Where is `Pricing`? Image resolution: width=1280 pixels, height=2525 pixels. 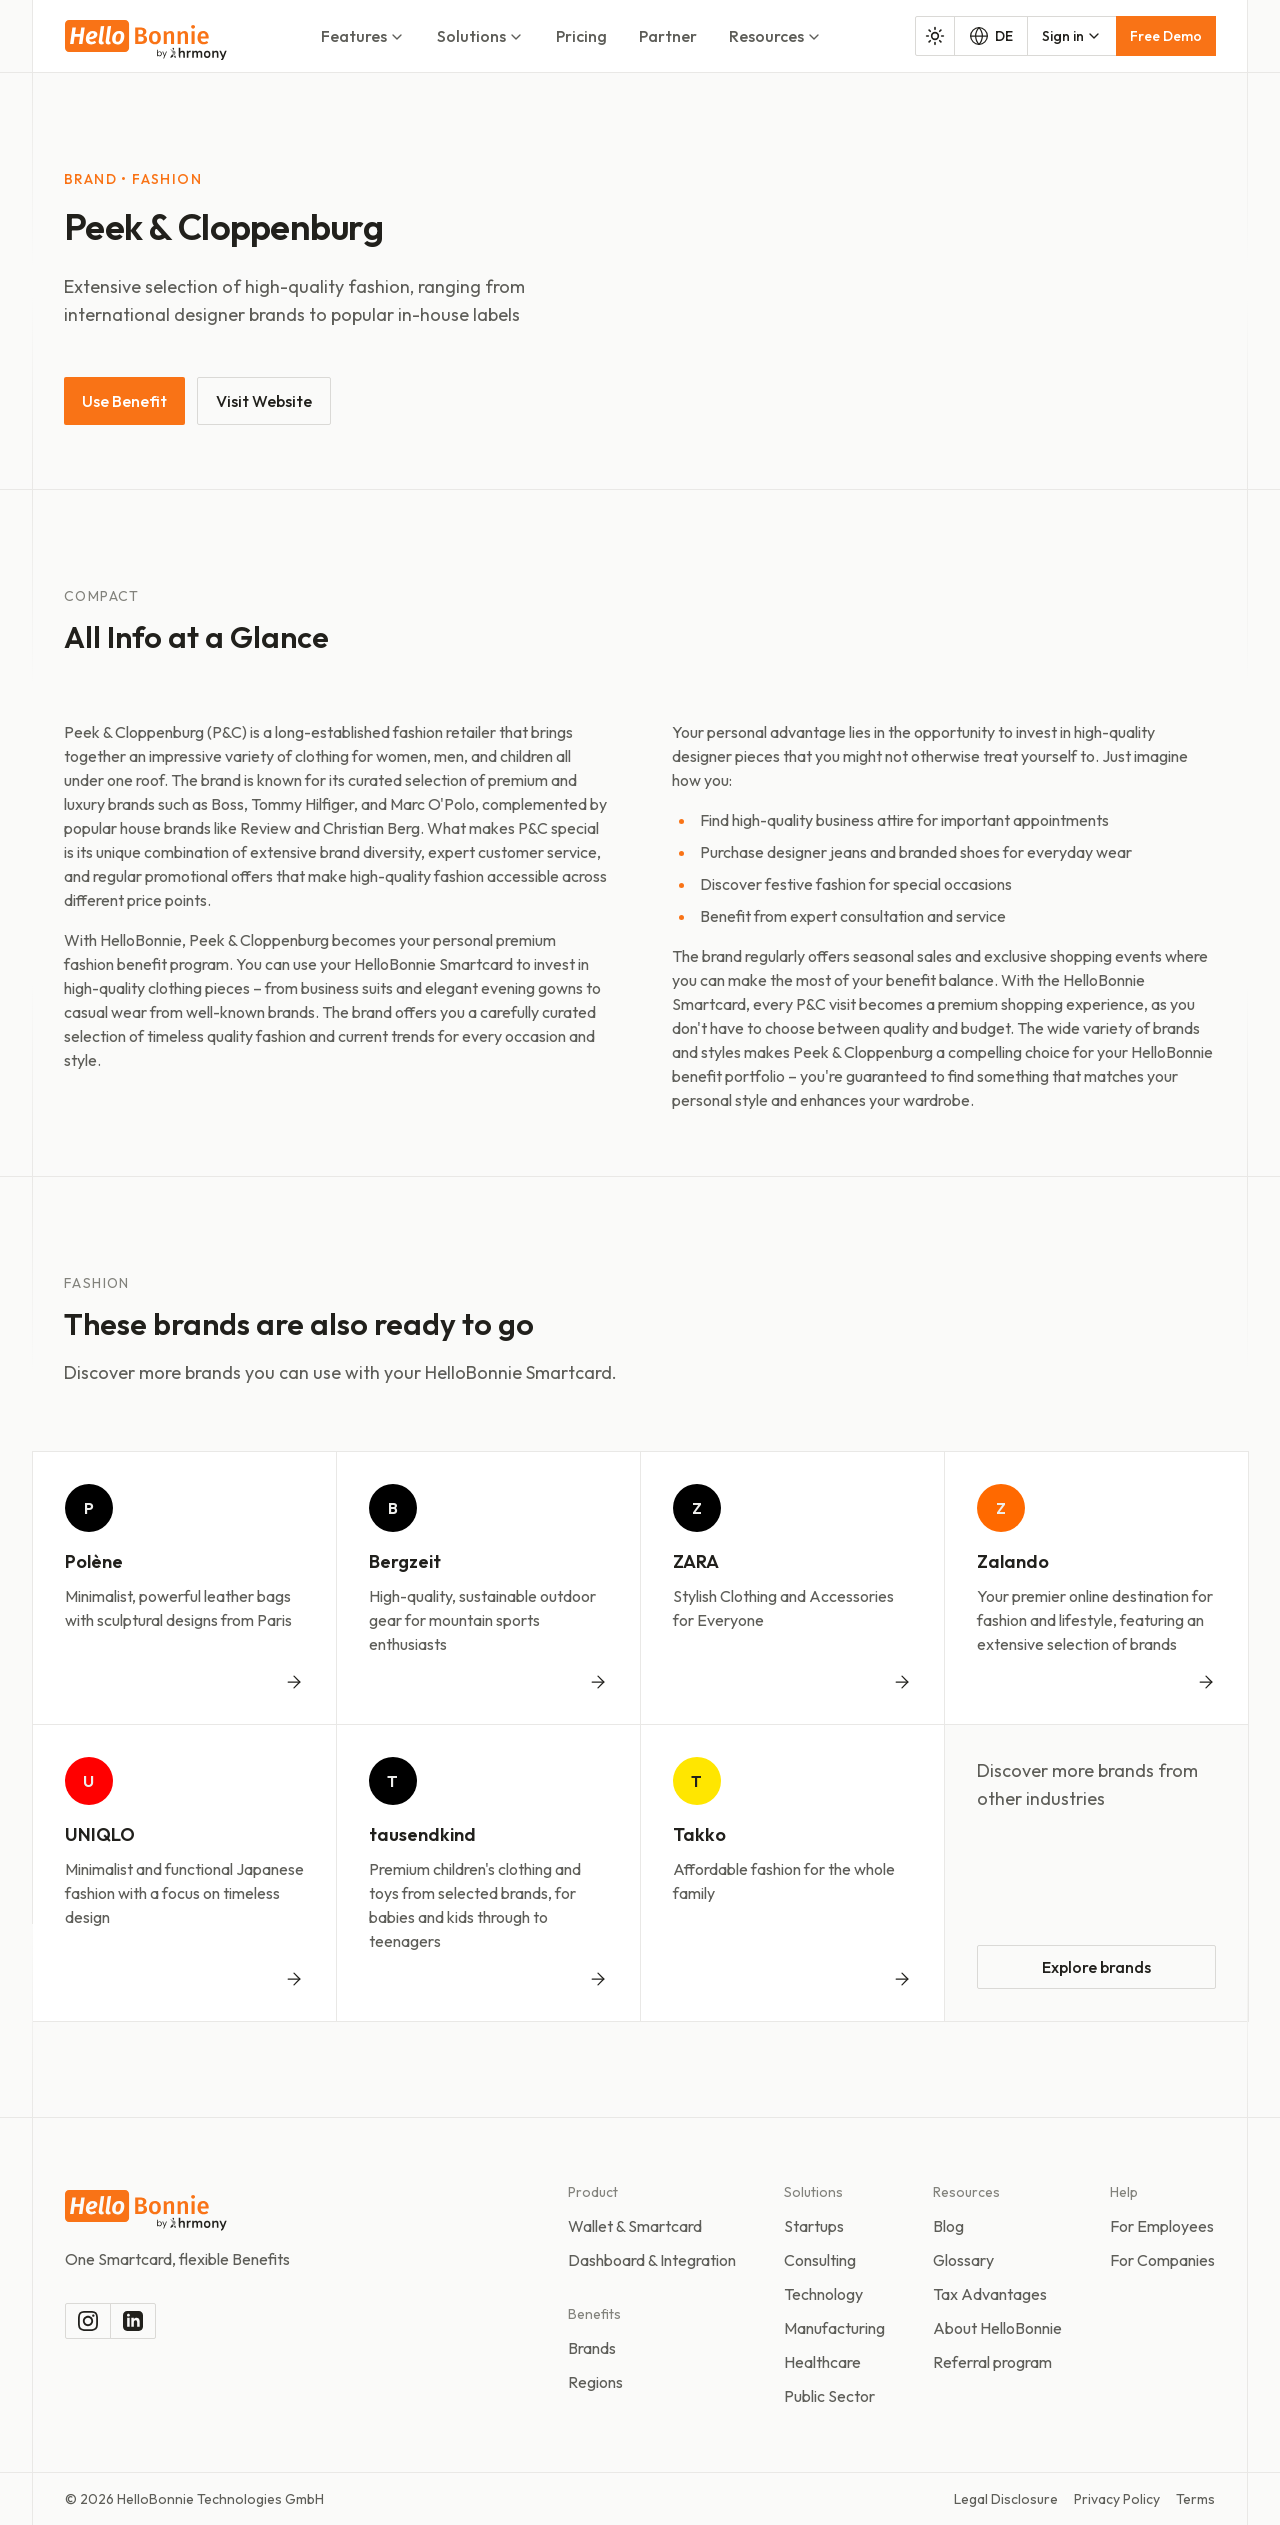
Pricing is located at coordinates (581, 36).